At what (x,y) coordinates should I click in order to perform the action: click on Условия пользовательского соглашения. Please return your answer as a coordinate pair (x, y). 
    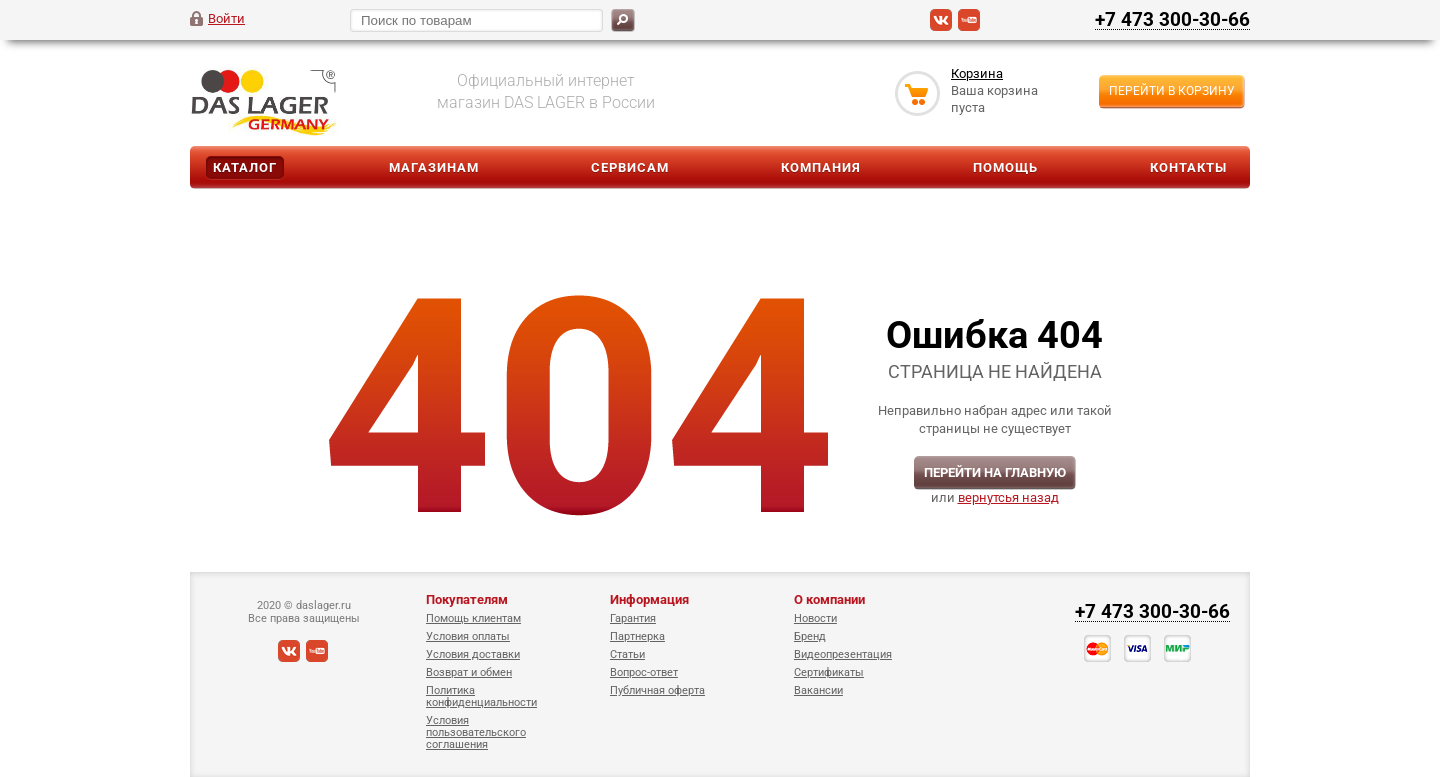
    Looking at the image, I should click on (476, 732).